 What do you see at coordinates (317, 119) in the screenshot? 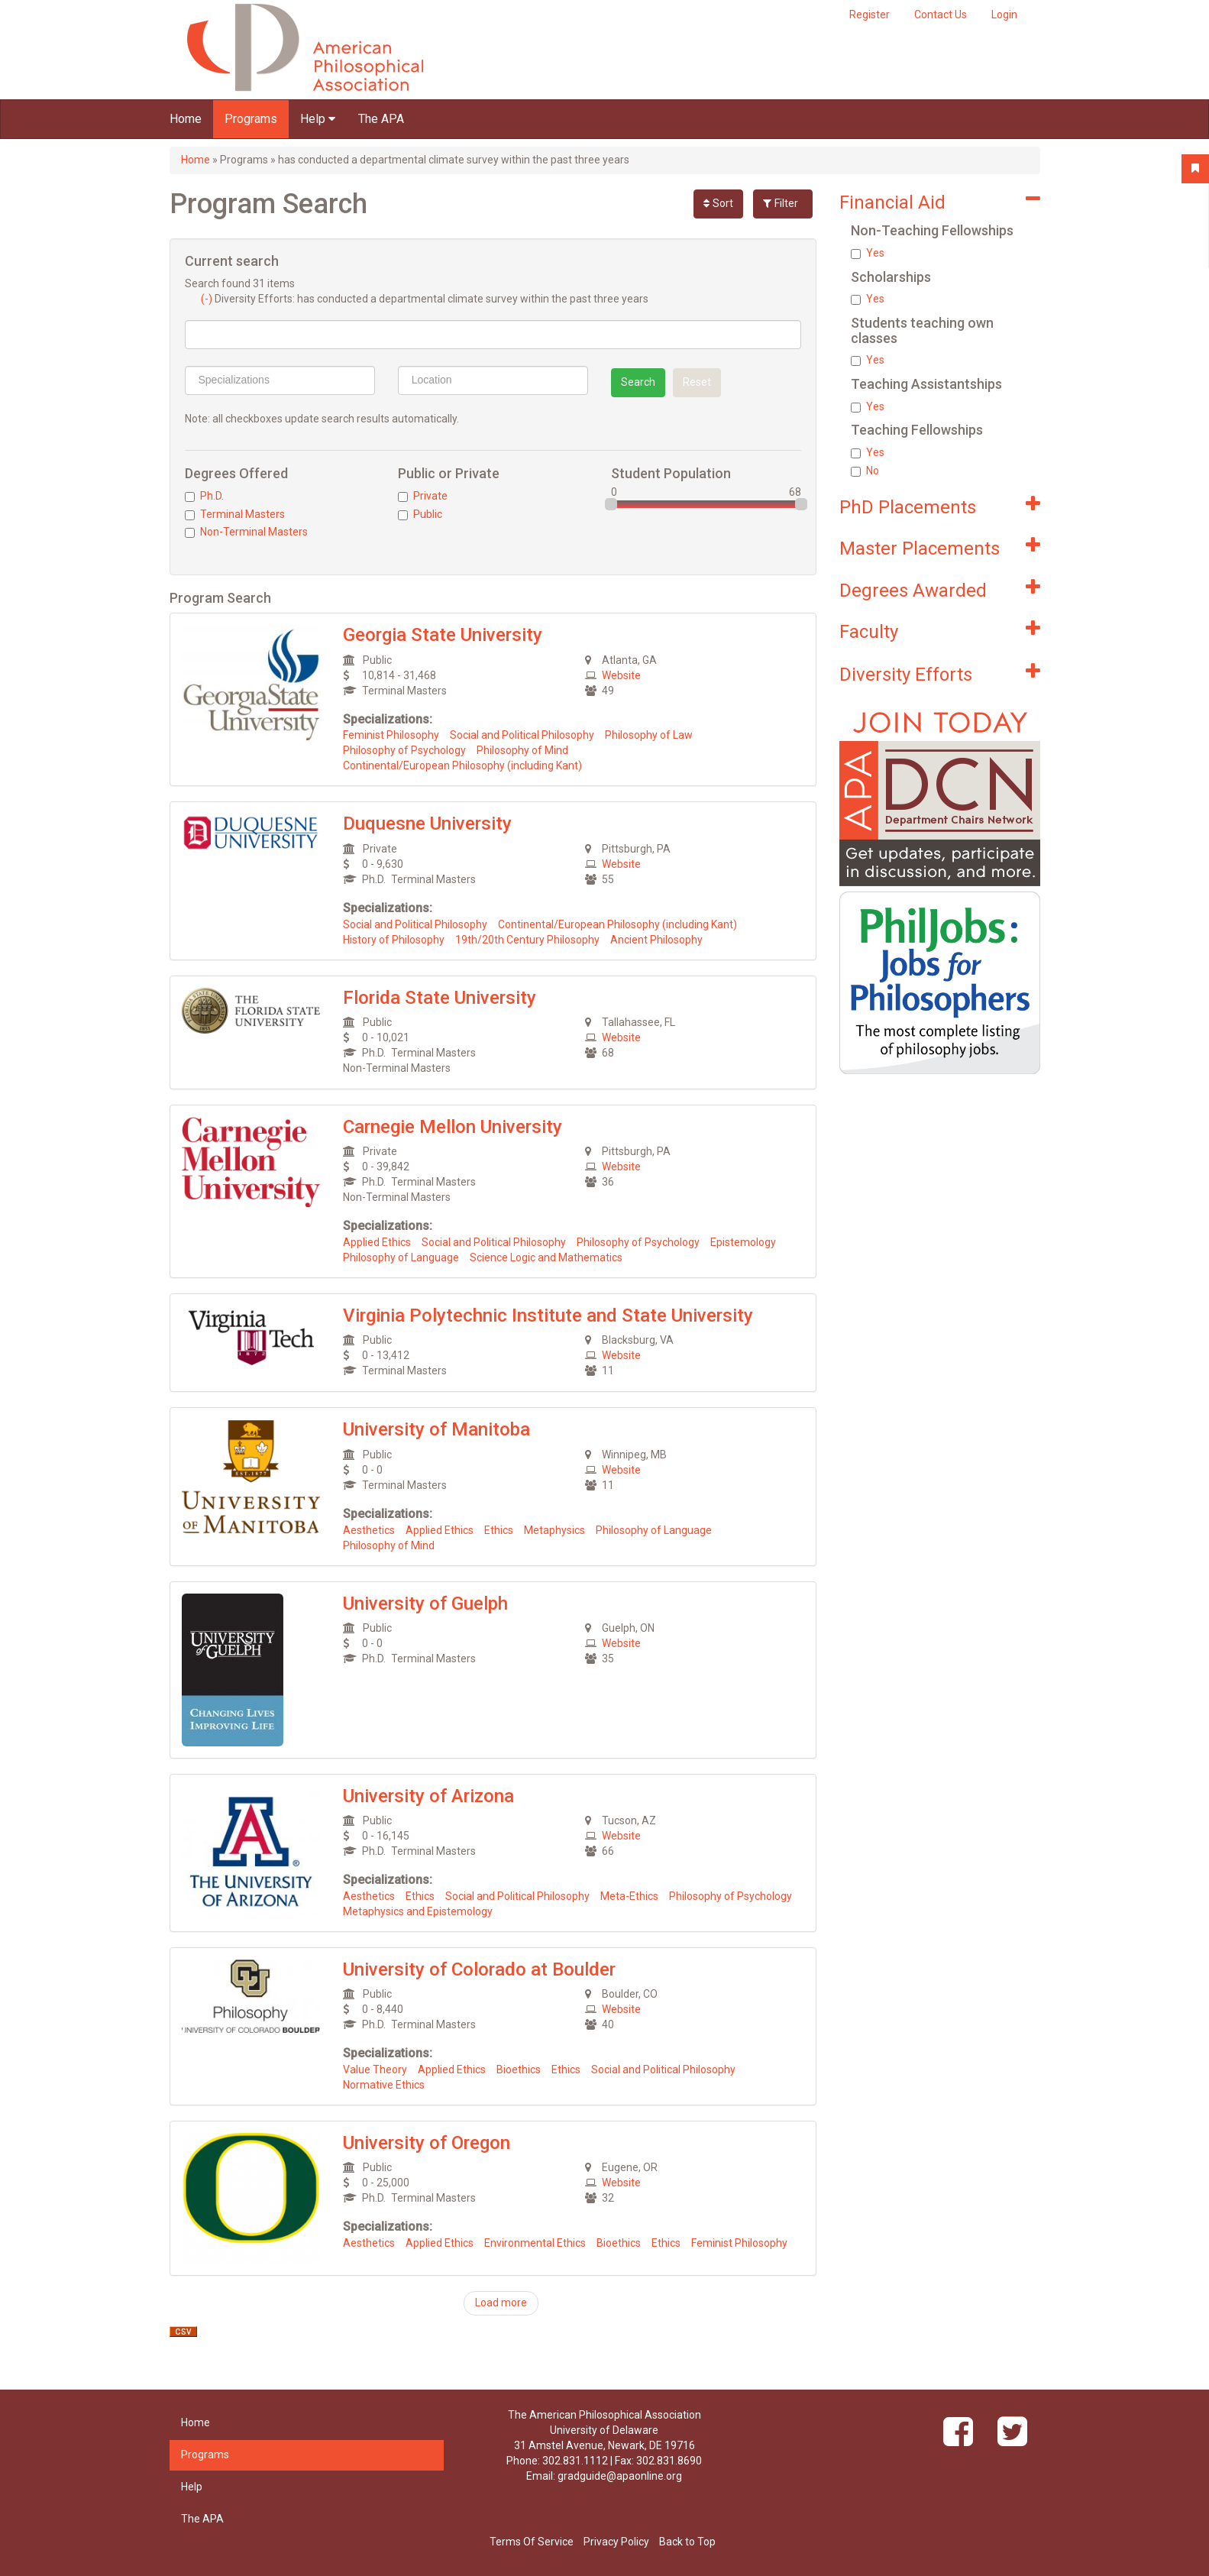
I see `Help` at bounding box center [317, 119].